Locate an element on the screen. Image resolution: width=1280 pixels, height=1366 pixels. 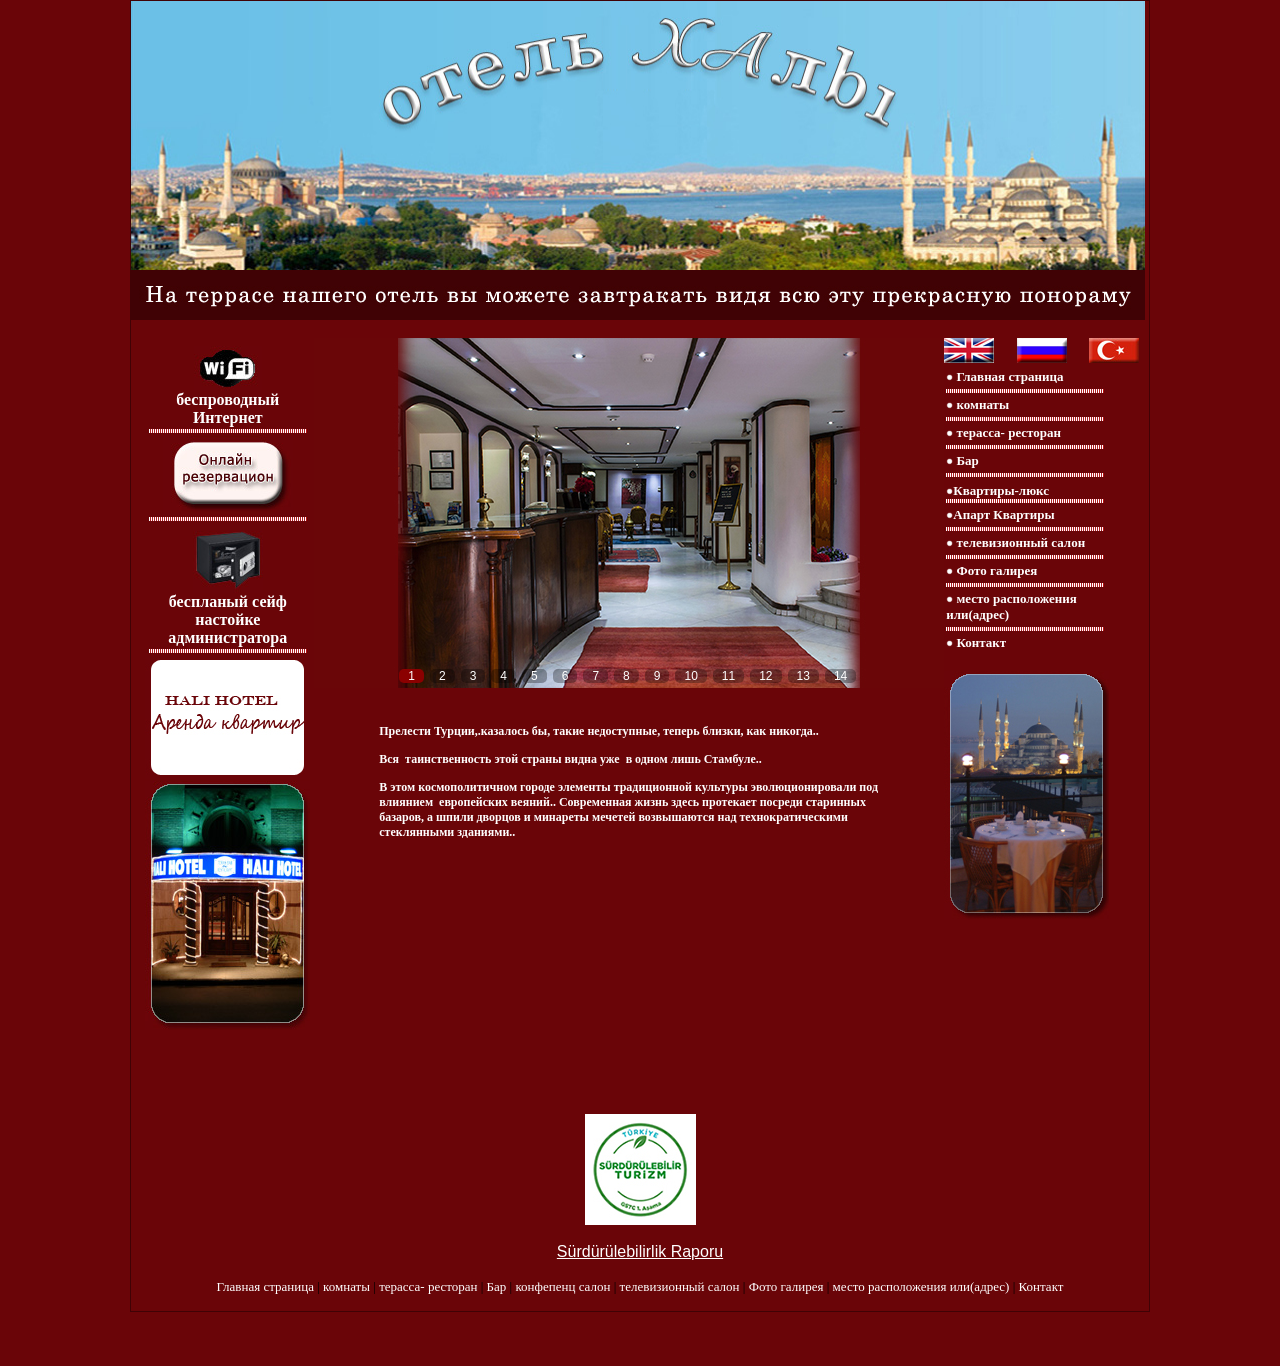
11 is located at coordinates (728, 676).